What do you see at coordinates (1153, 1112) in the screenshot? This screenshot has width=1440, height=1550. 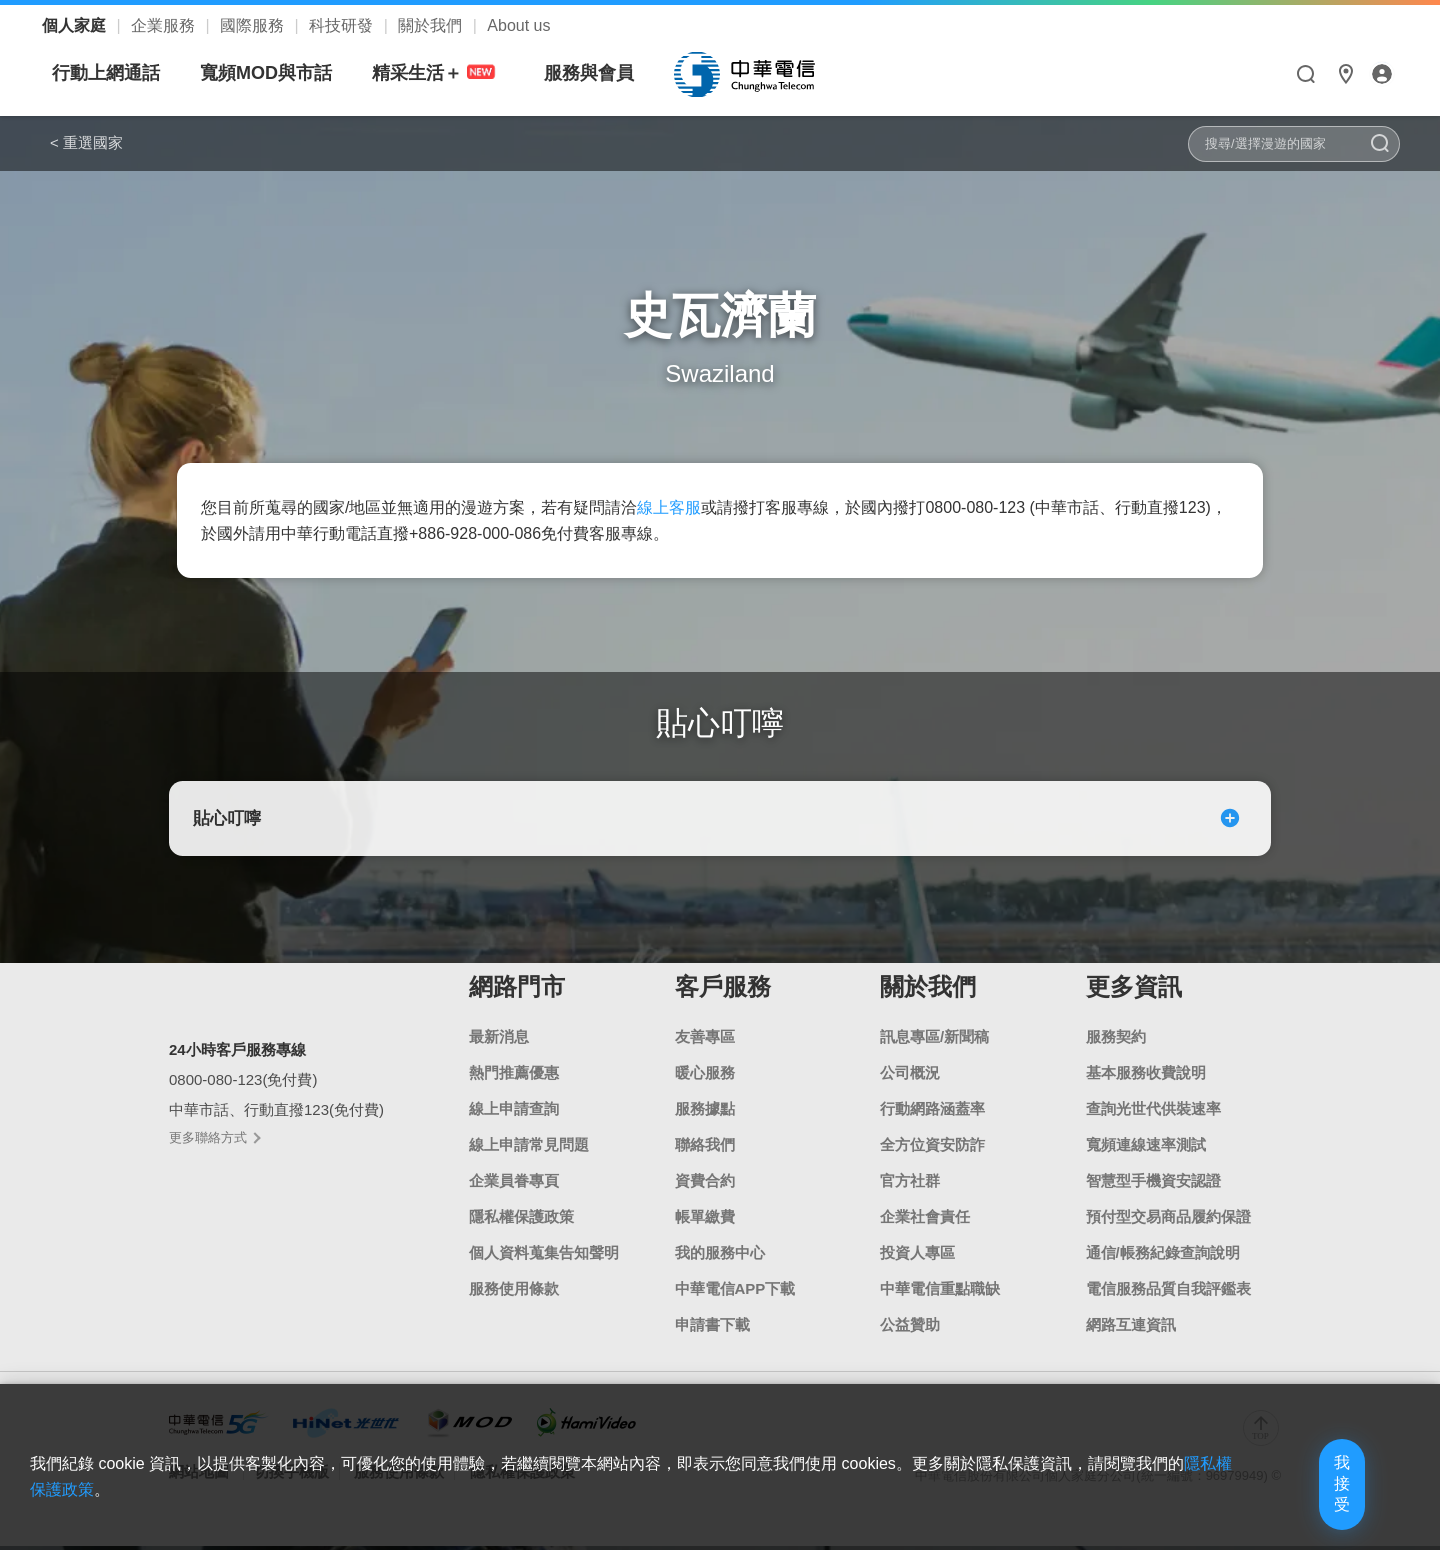 I see `查詢光世代供裝速率` at bounding box center [1153, 1112].